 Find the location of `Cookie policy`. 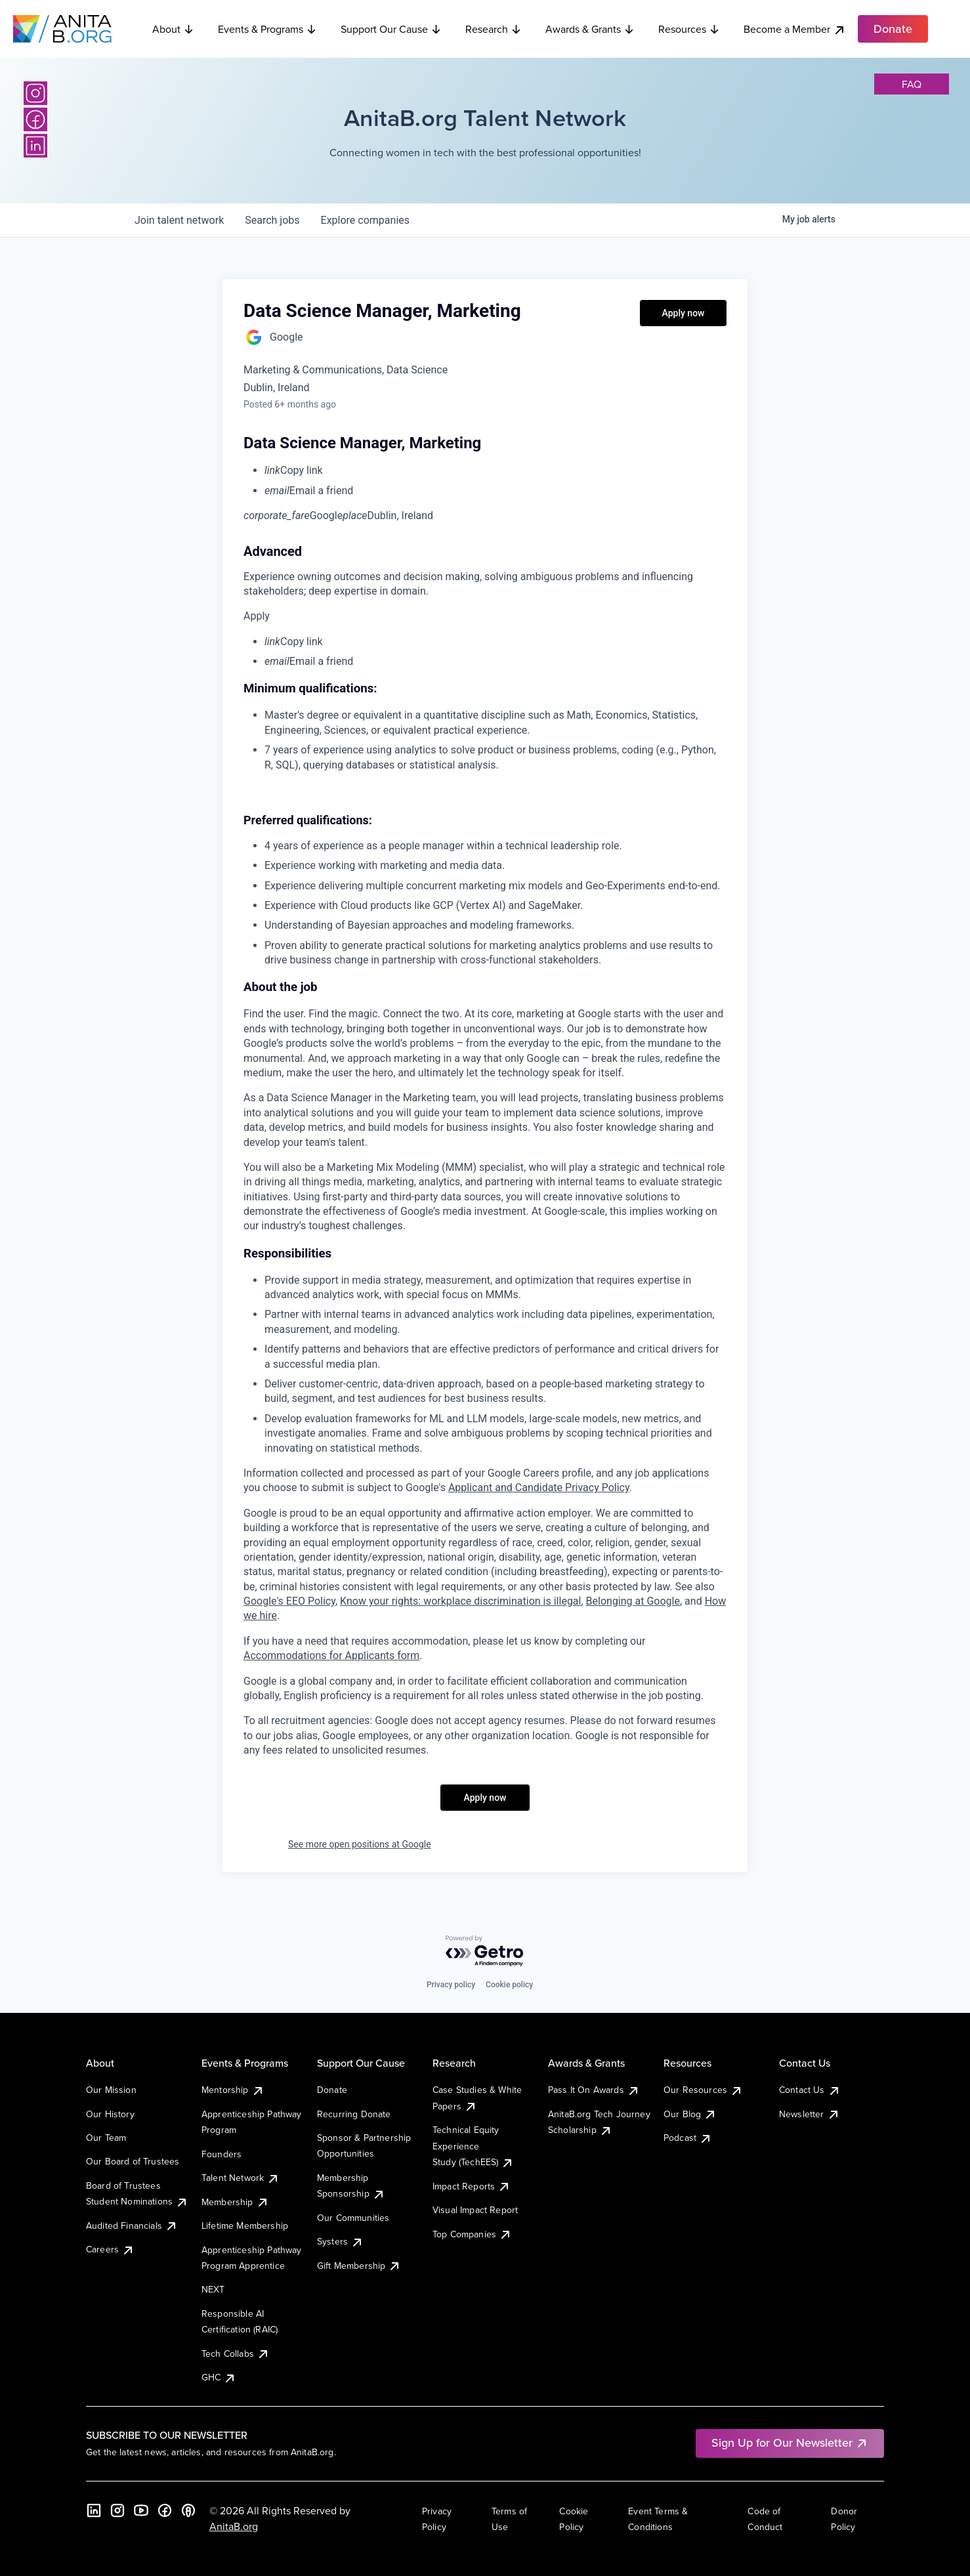

Cookie policy is located at coordinates (509, 1984).